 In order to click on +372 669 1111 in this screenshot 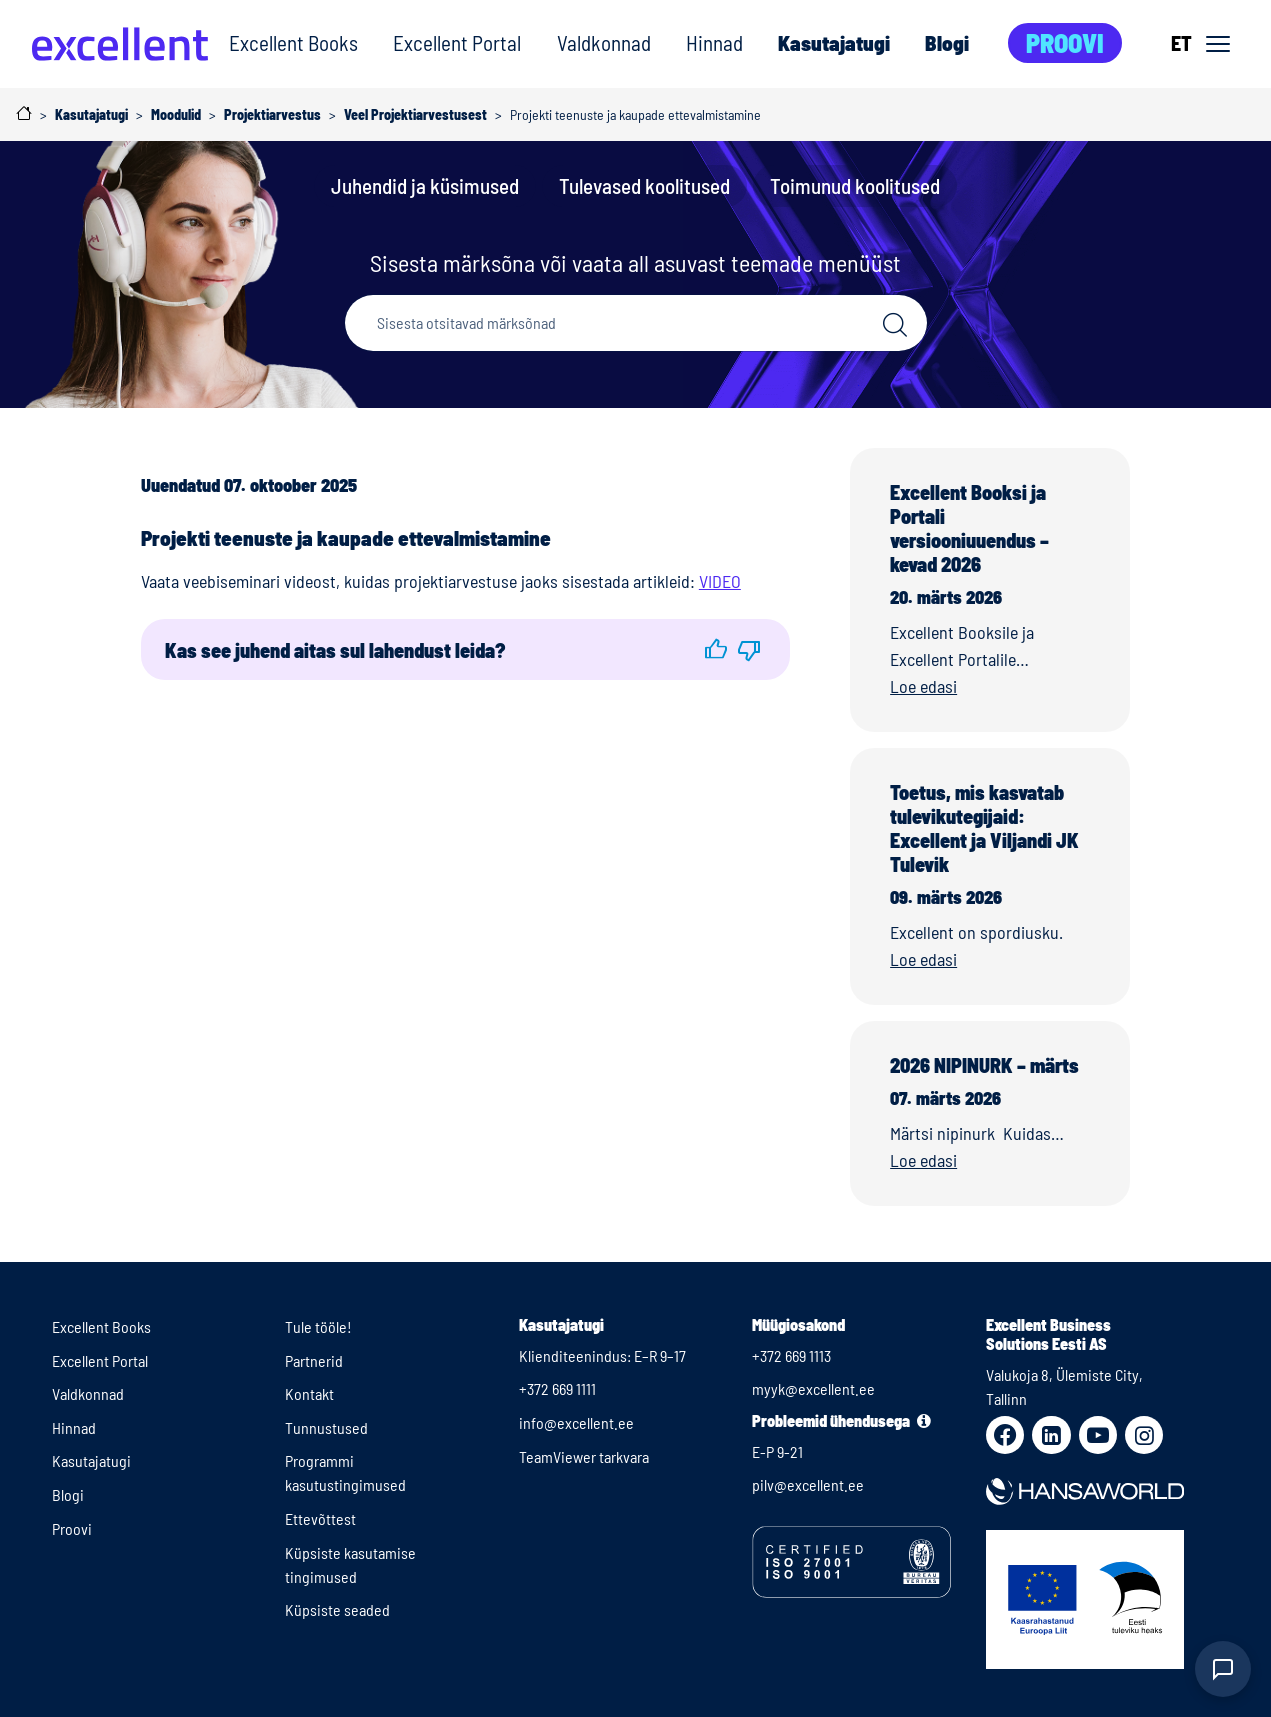, I will do `click(557, 1388)`.